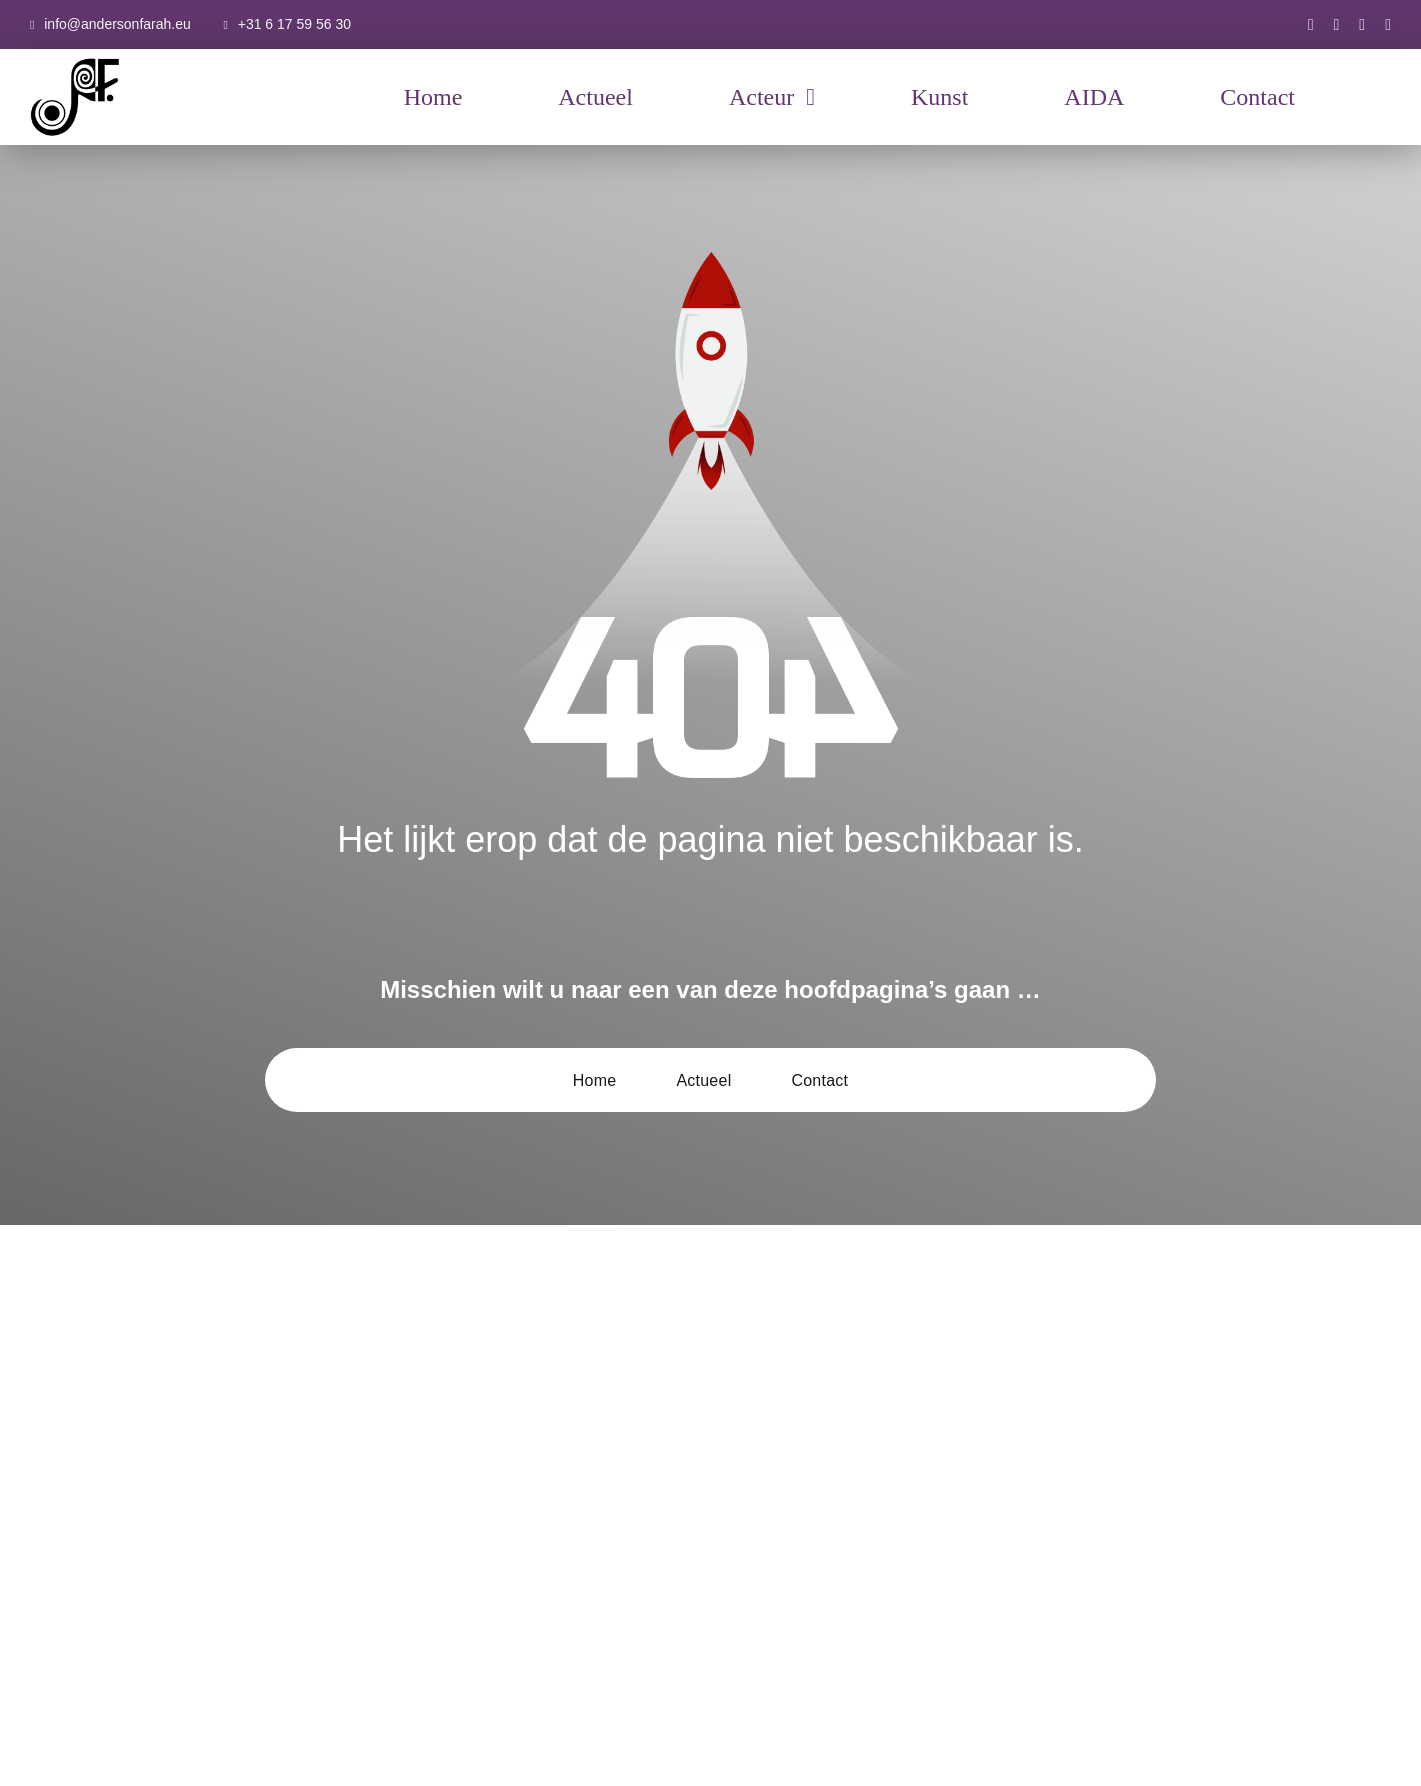  Describe the element at coordinates (75, 59) in the screenshot. I see `[AF-Logo-basis-300×300]` at that location.